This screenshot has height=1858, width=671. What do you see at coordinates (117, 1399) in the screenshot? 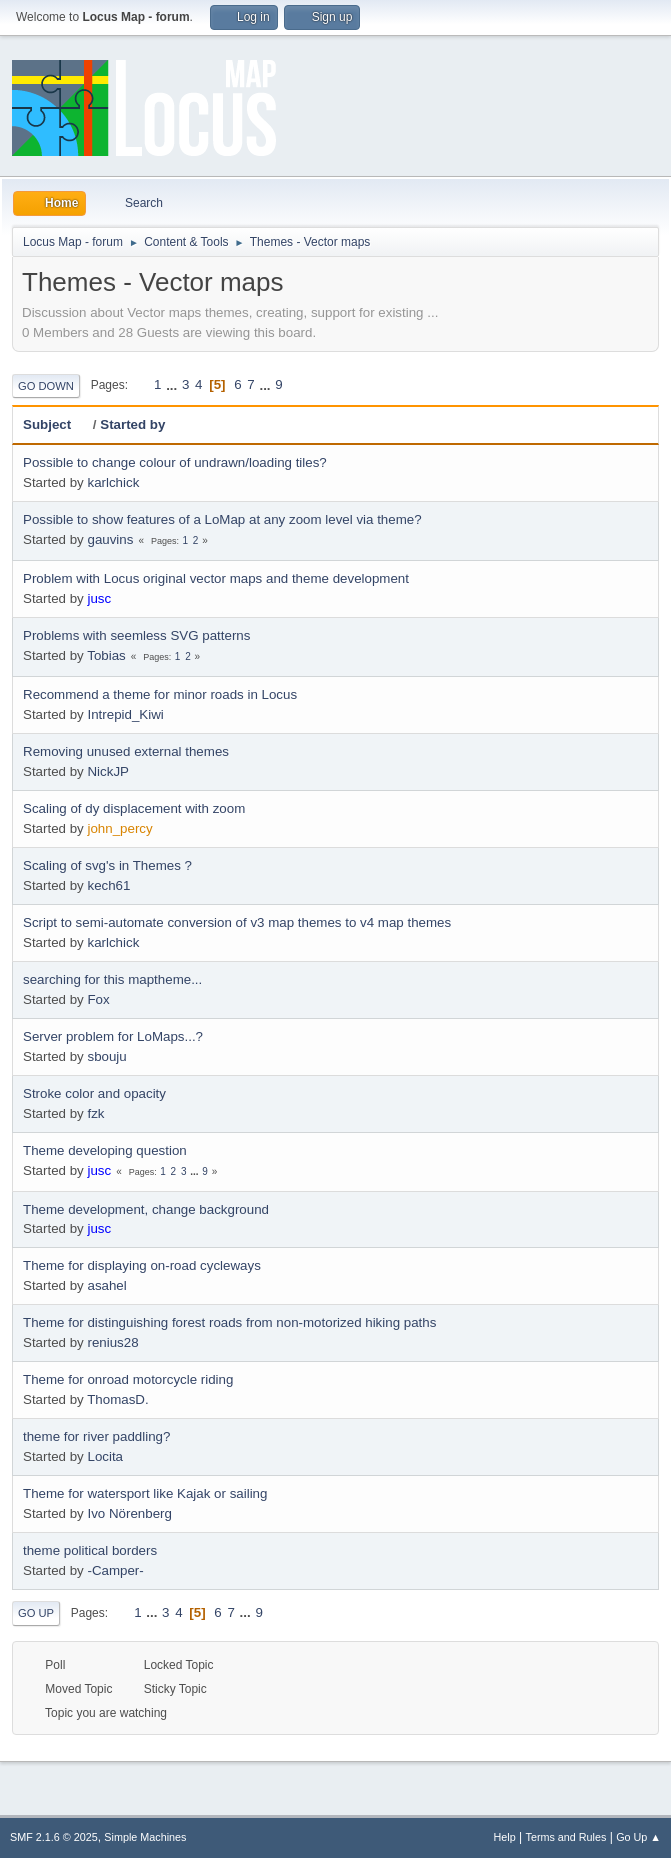
I see `ThomasD.` at bounding box center [117, 1399].